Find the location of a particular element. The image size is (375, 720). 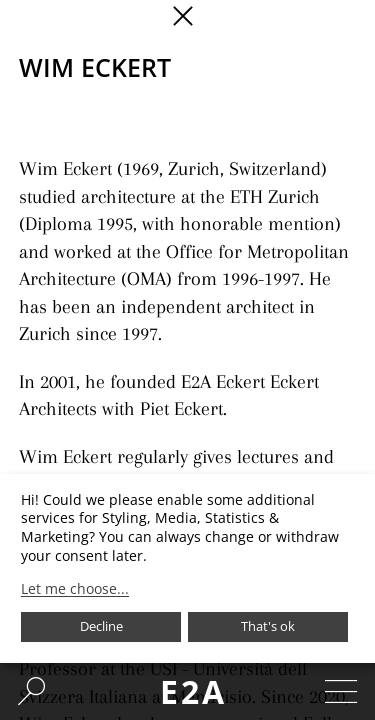

That's ok is located at coordinates (268, 626).